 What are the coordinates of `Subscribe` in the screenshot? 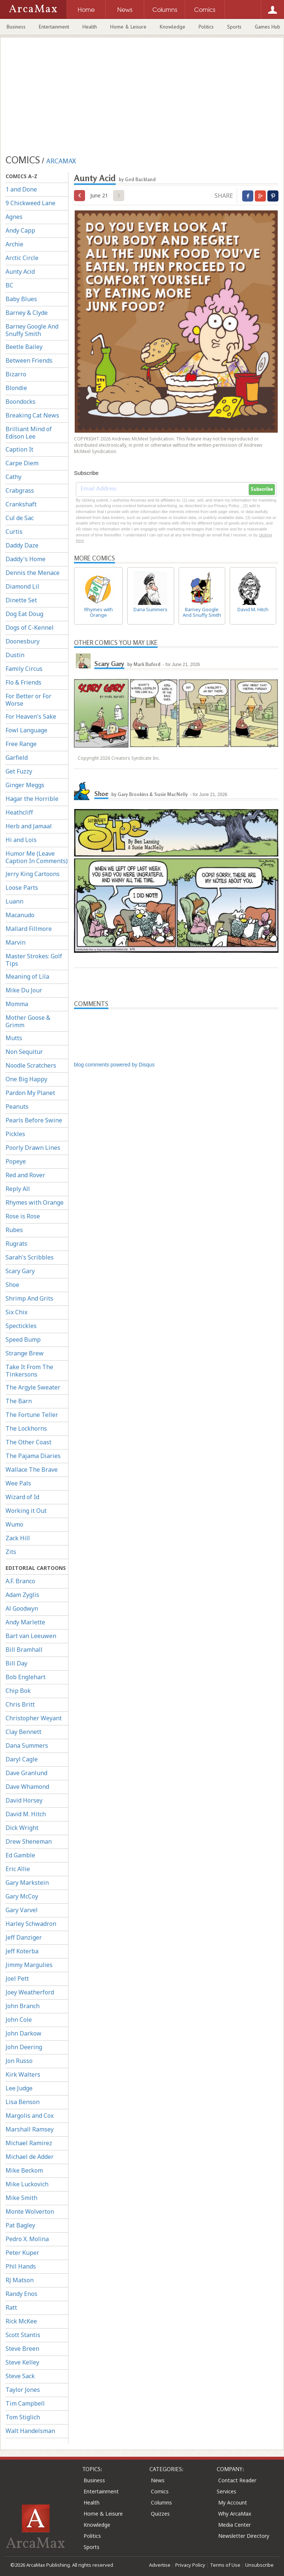 It's located at (262, 489).